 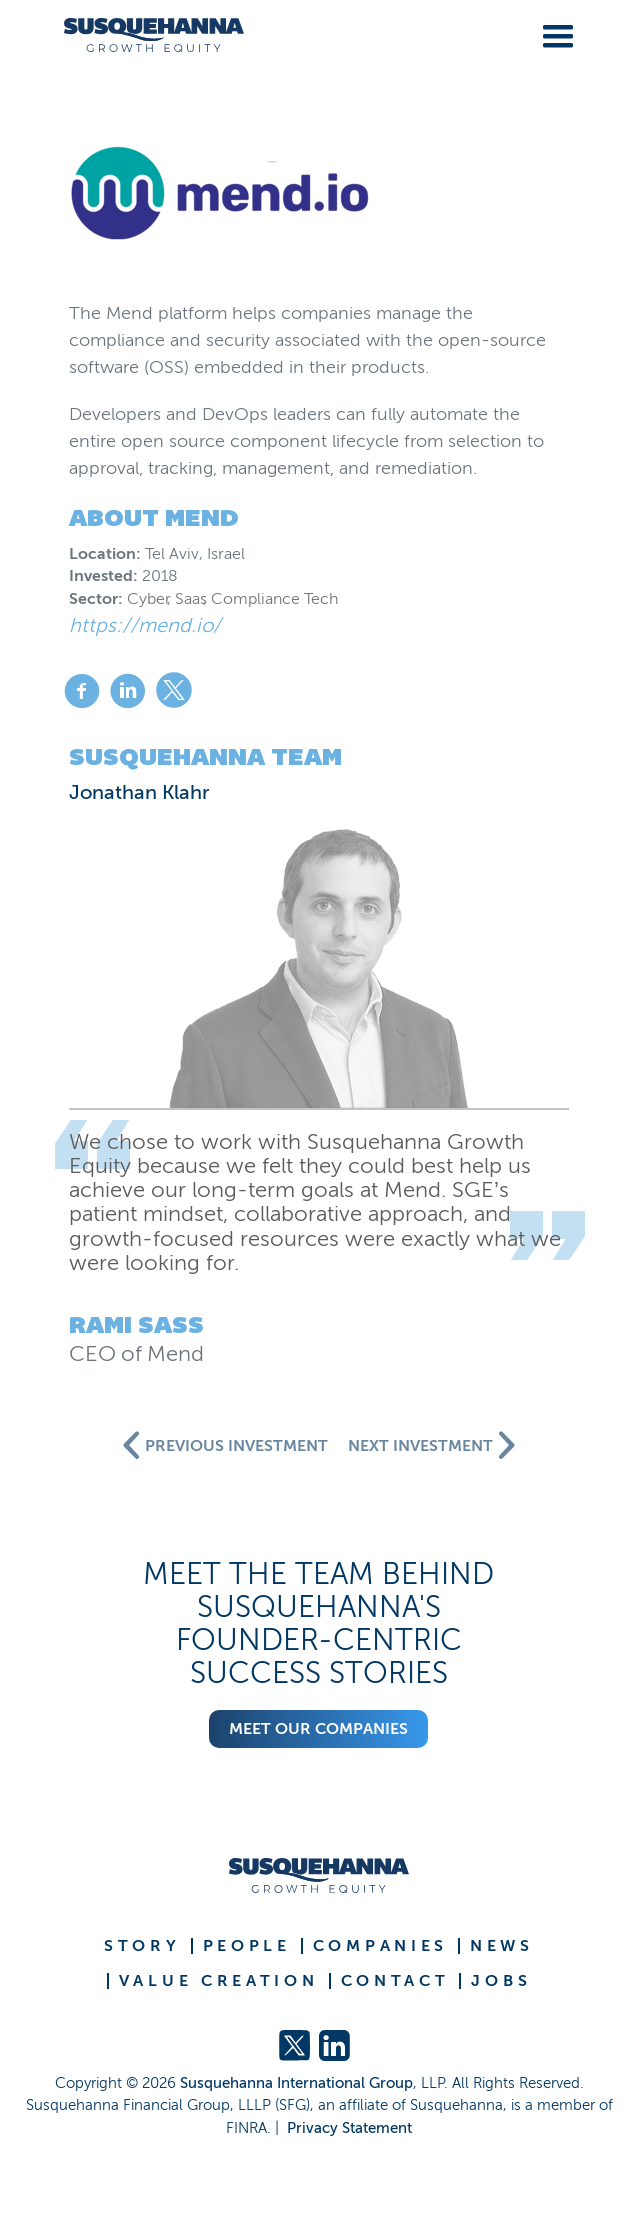 What do you see at coordinates (296, 2083) in the screenshot?
I see `Susquehanna International Group` at bounding box center [296, 2083].